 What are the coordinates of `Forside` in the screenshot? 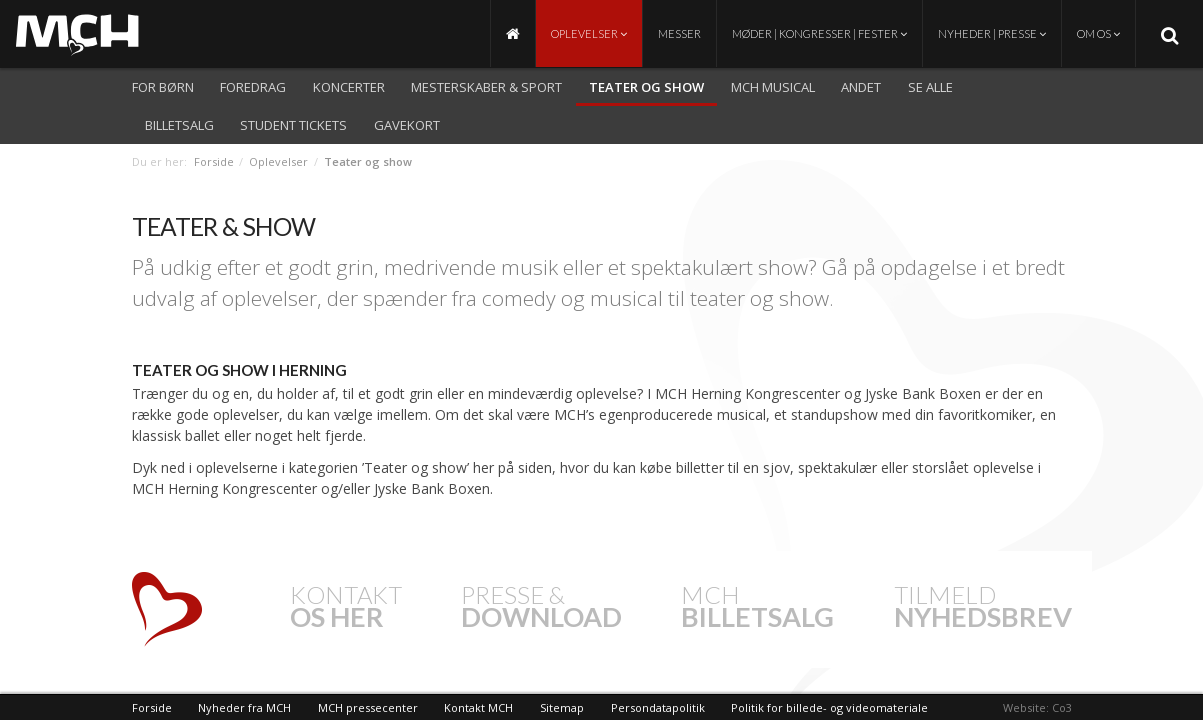 It's located at (214, 161).